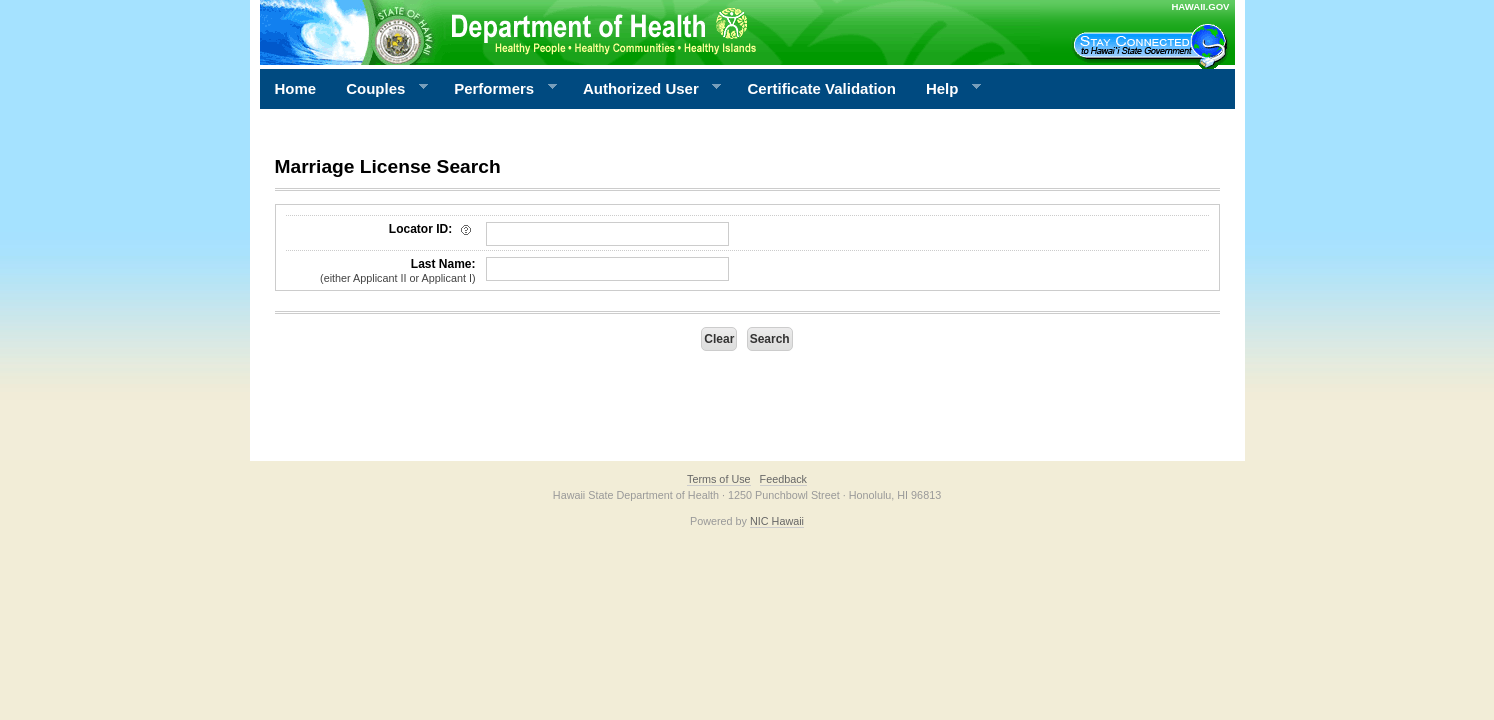 This screenshot has width=1494, height=720. I want to click on Last Name:, so click(381, 271).